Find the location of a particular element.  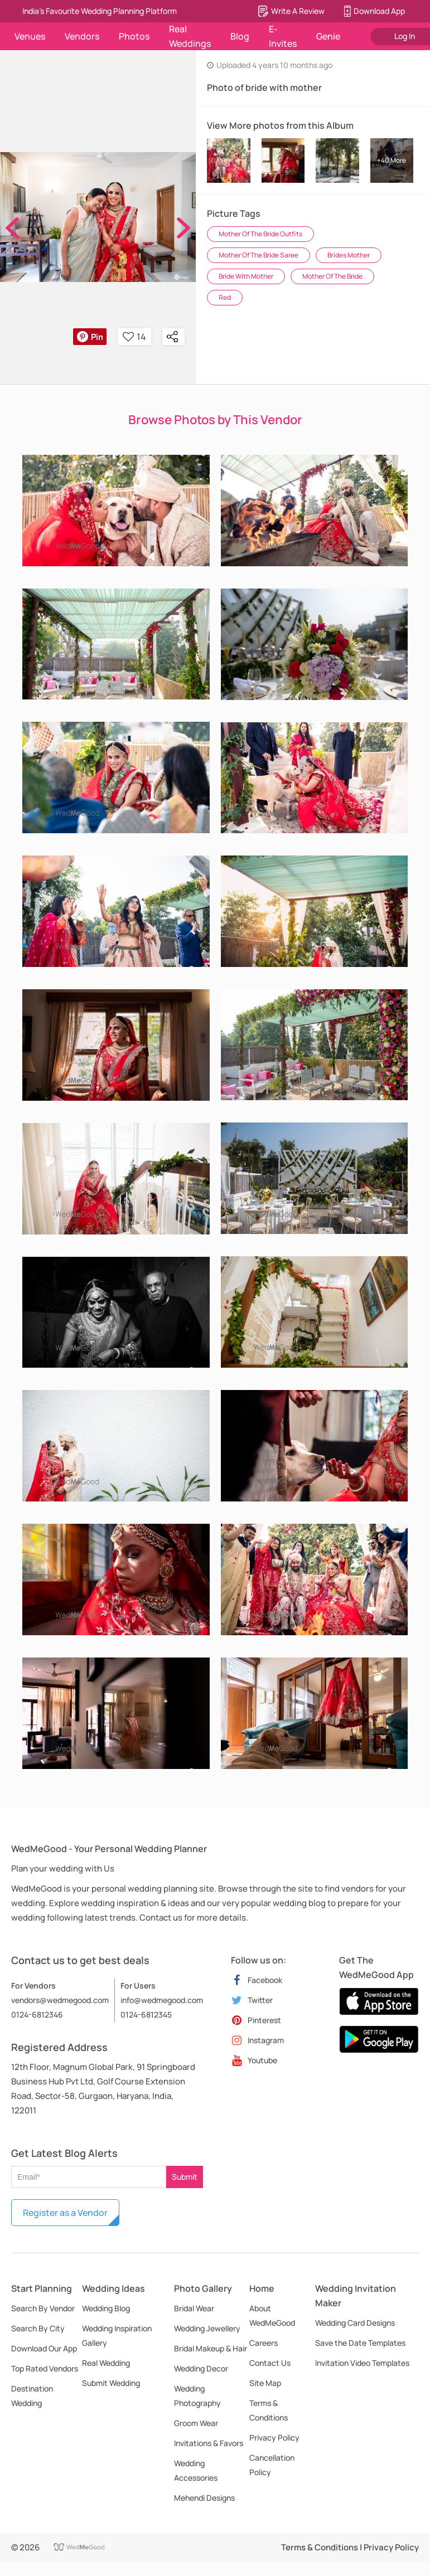

info@wedmegood.com is located at coordinates (161, 2000).